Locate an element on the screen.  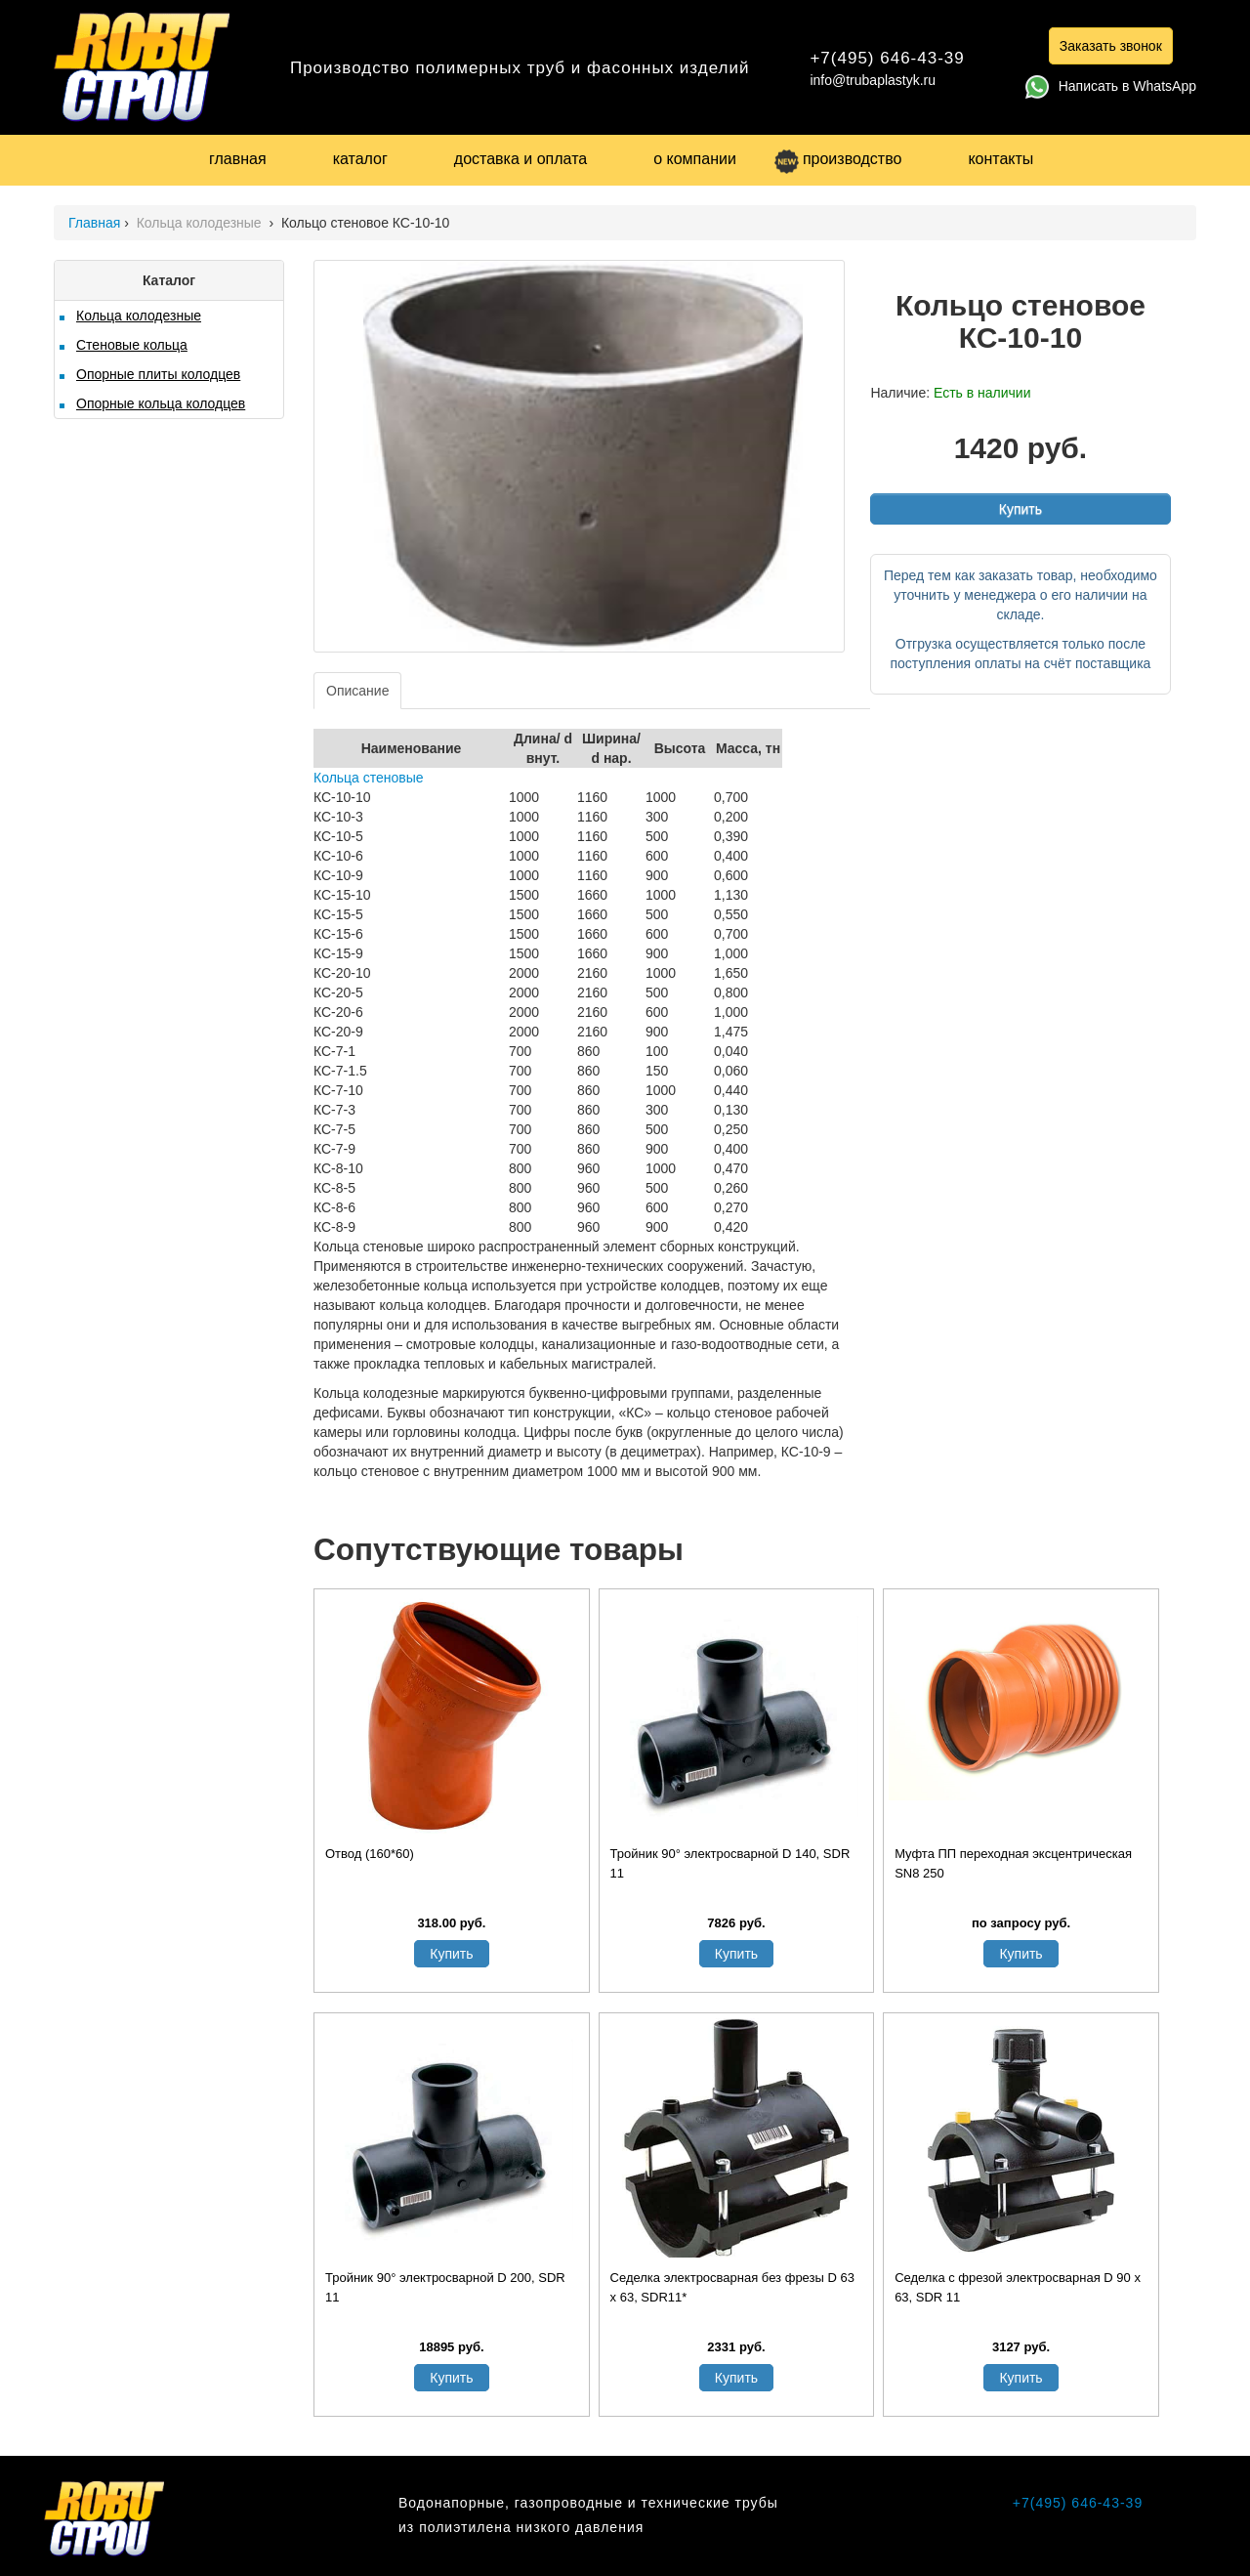
Седелка электросварная без фрезы D 63 x 63, SDR11* is located at coordinates (732, 2287).